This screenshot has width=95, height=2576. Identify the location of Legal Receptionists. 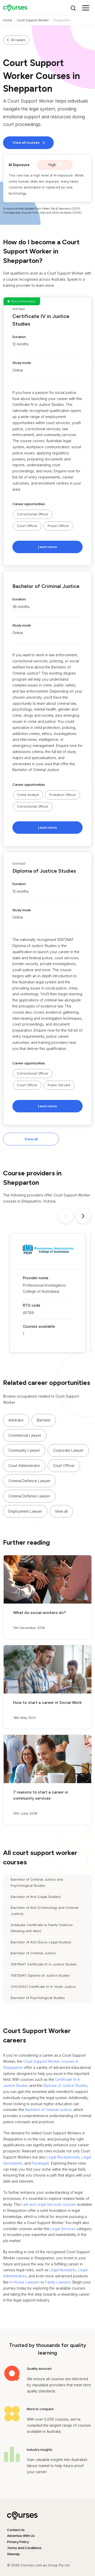
(63, 2157).